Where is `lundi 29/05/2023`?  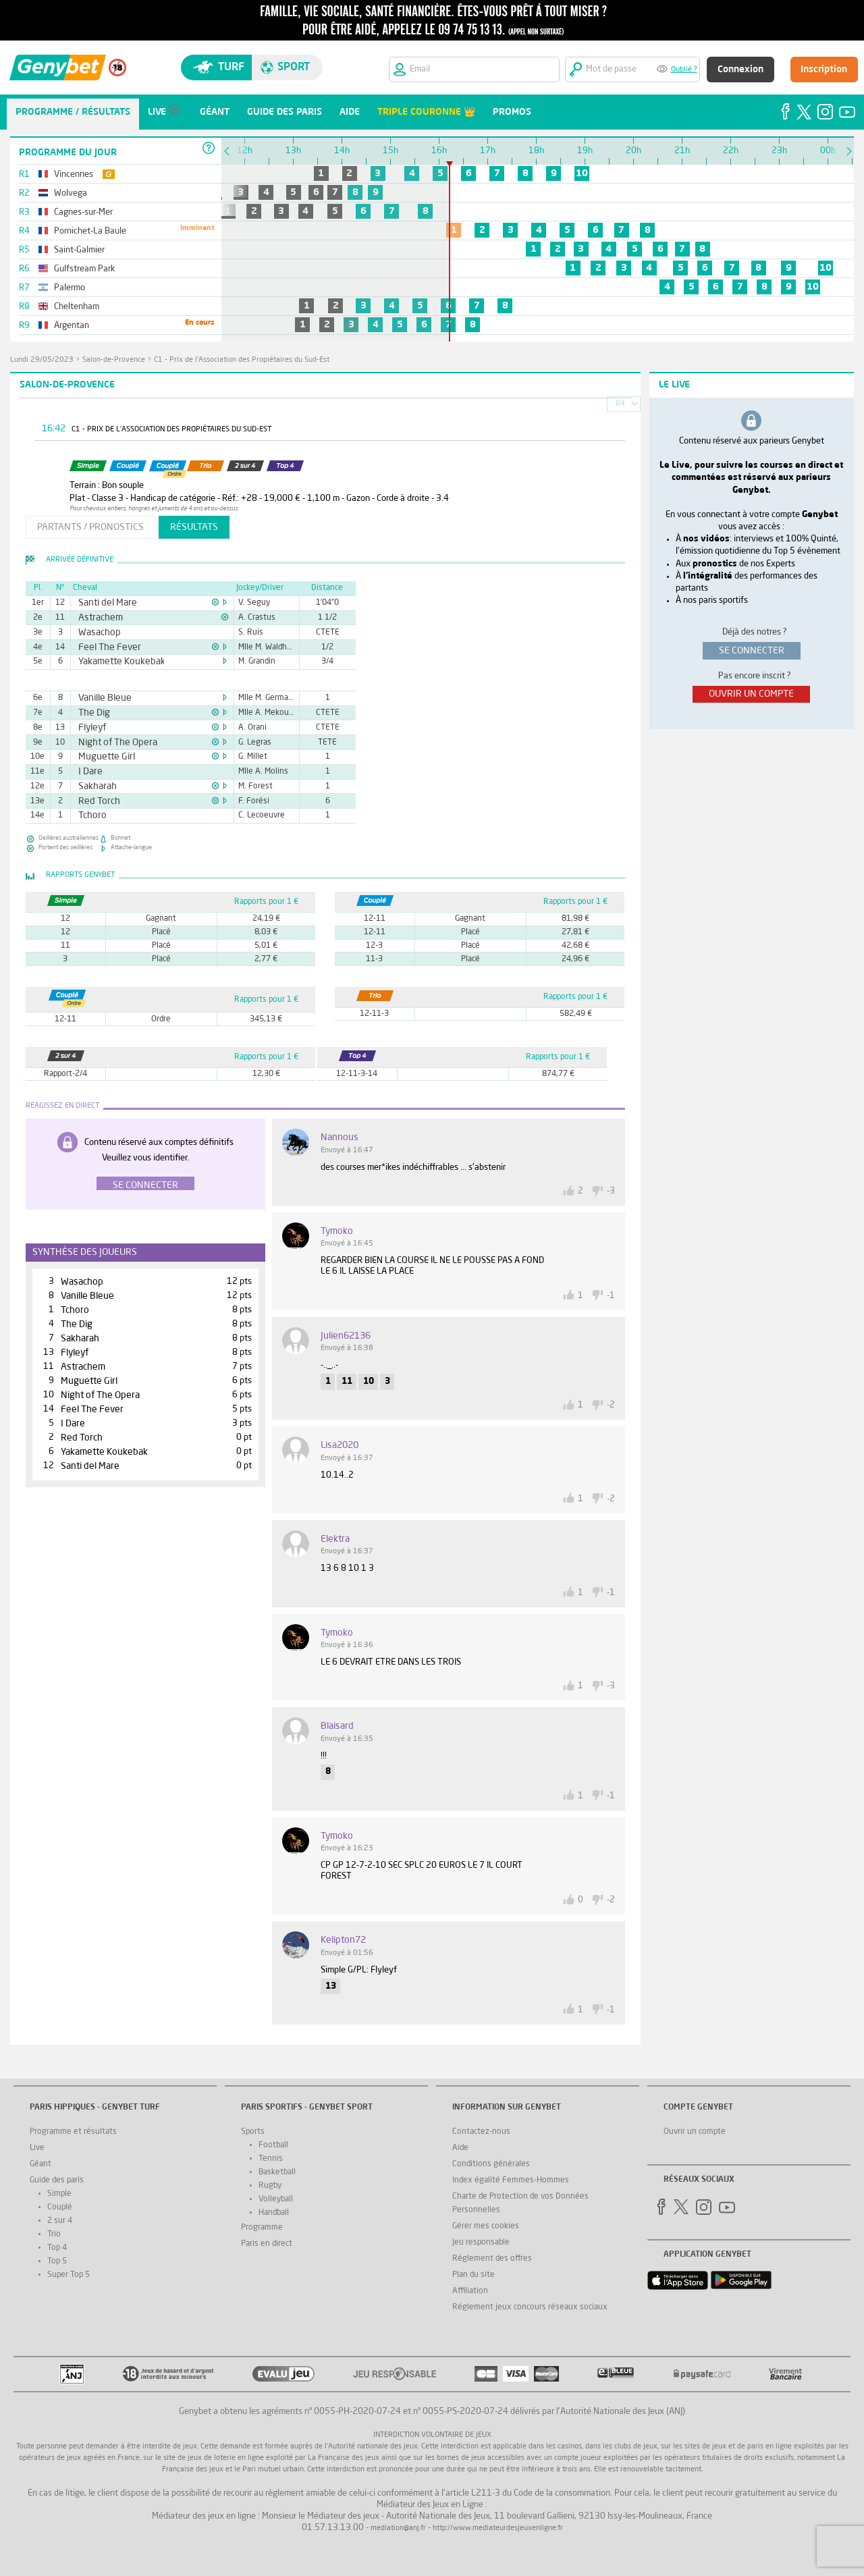 lundi 29/05/2023 is located at coordinates (42, 360).